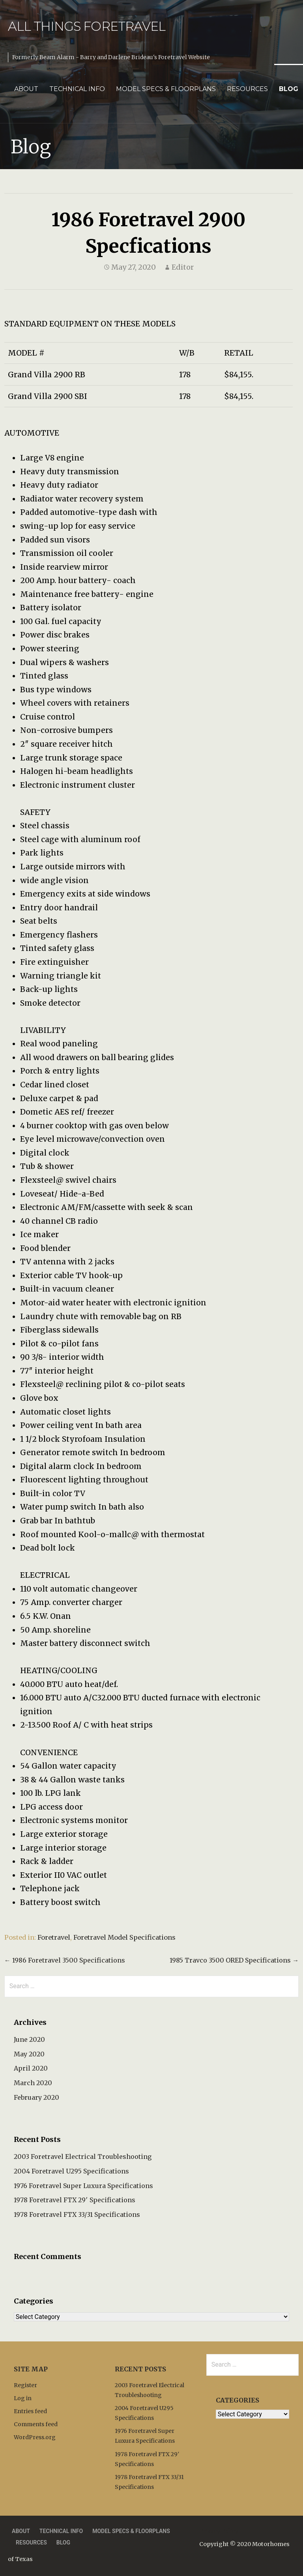  What do you see at coordinates (35, 2437) in the screenshot?
I see `WordPress.org` at bounding box center [35, 2437].